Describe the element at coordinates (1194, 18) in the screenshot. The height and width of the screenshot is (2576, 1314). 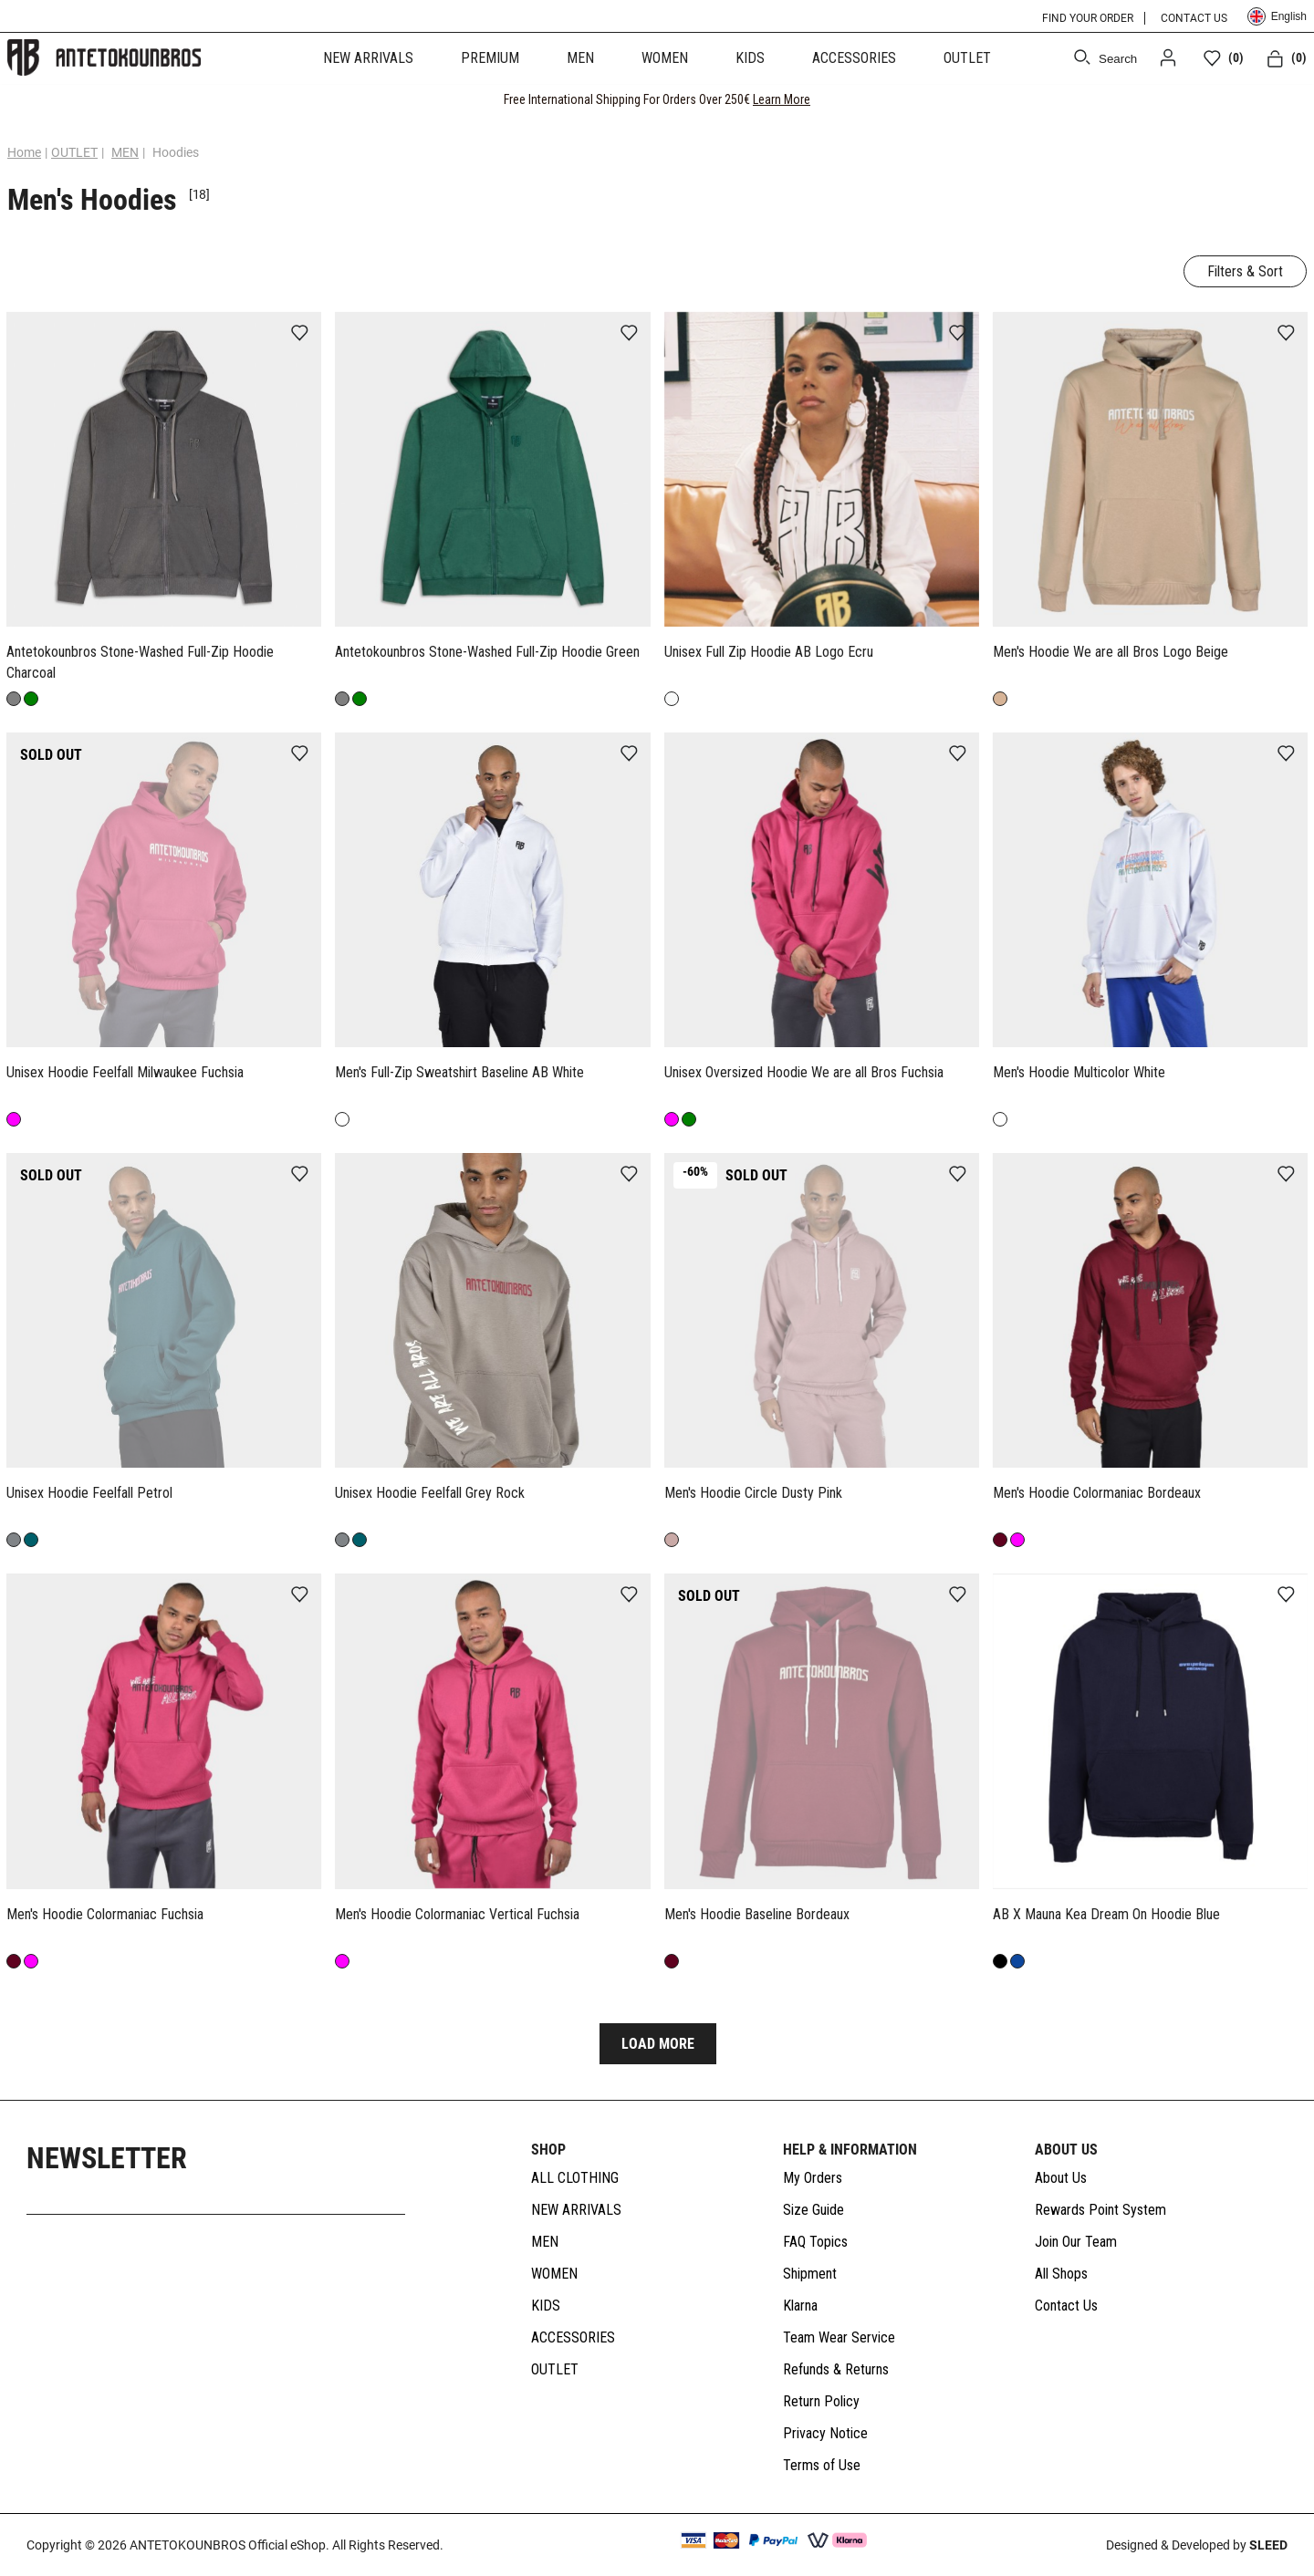
I see `CONTACT US` at that location.